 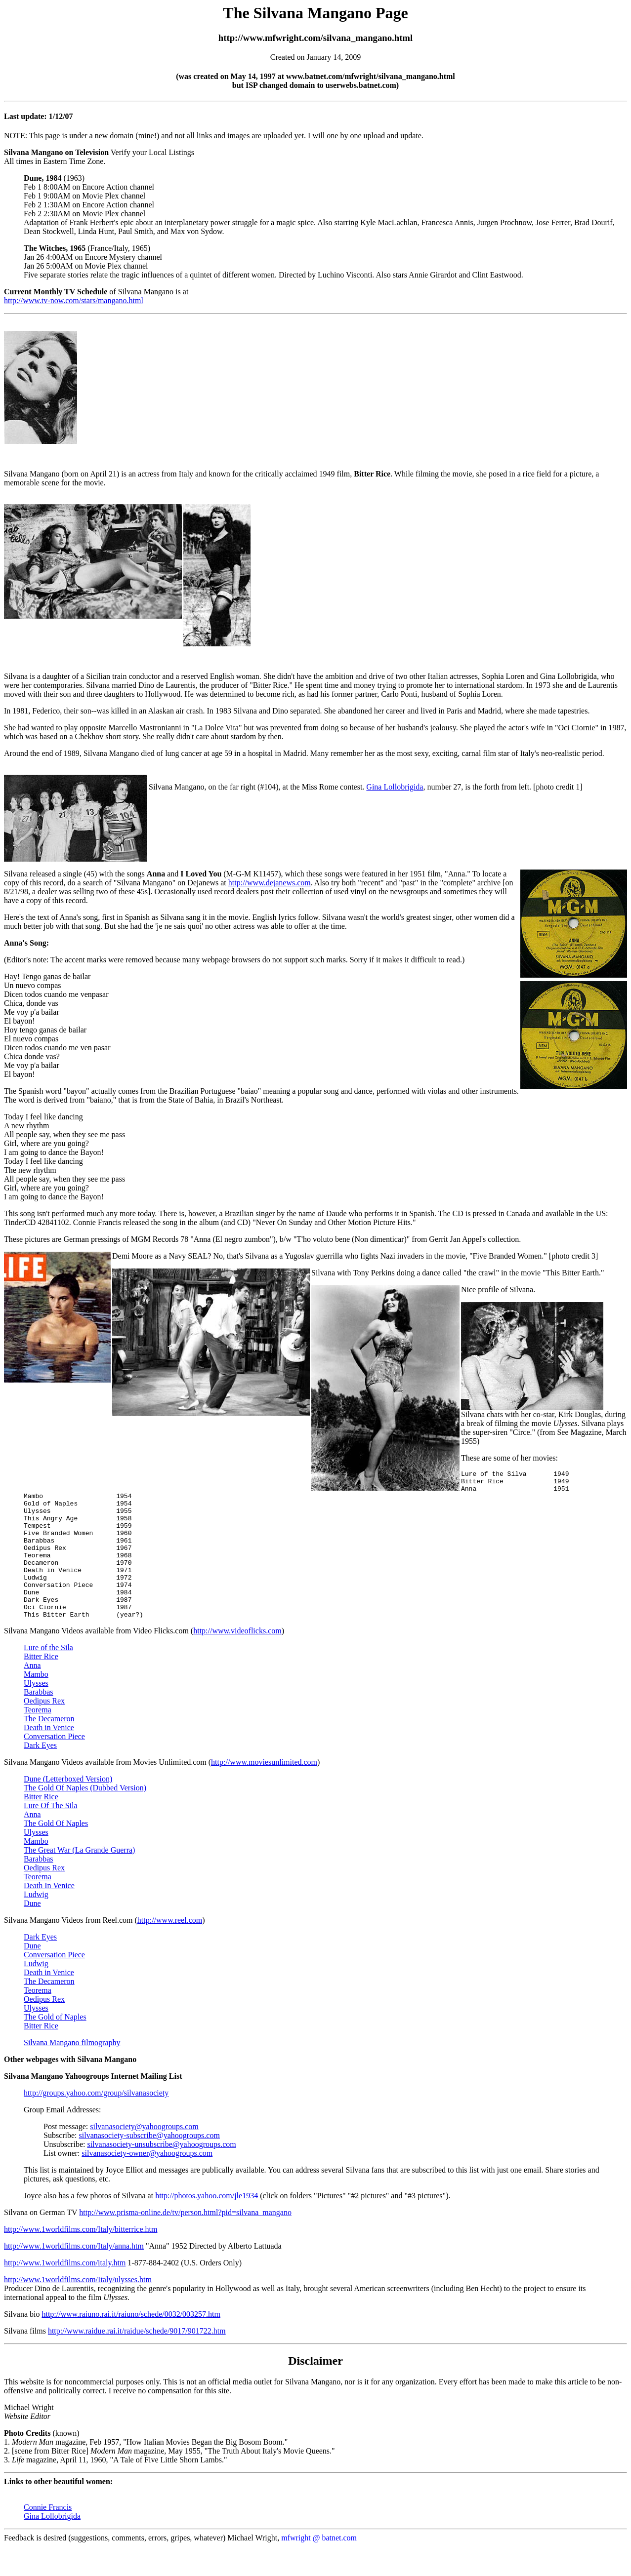 I want to click on http://www.moviesunlimited.com, so click(x=264, y=1791).